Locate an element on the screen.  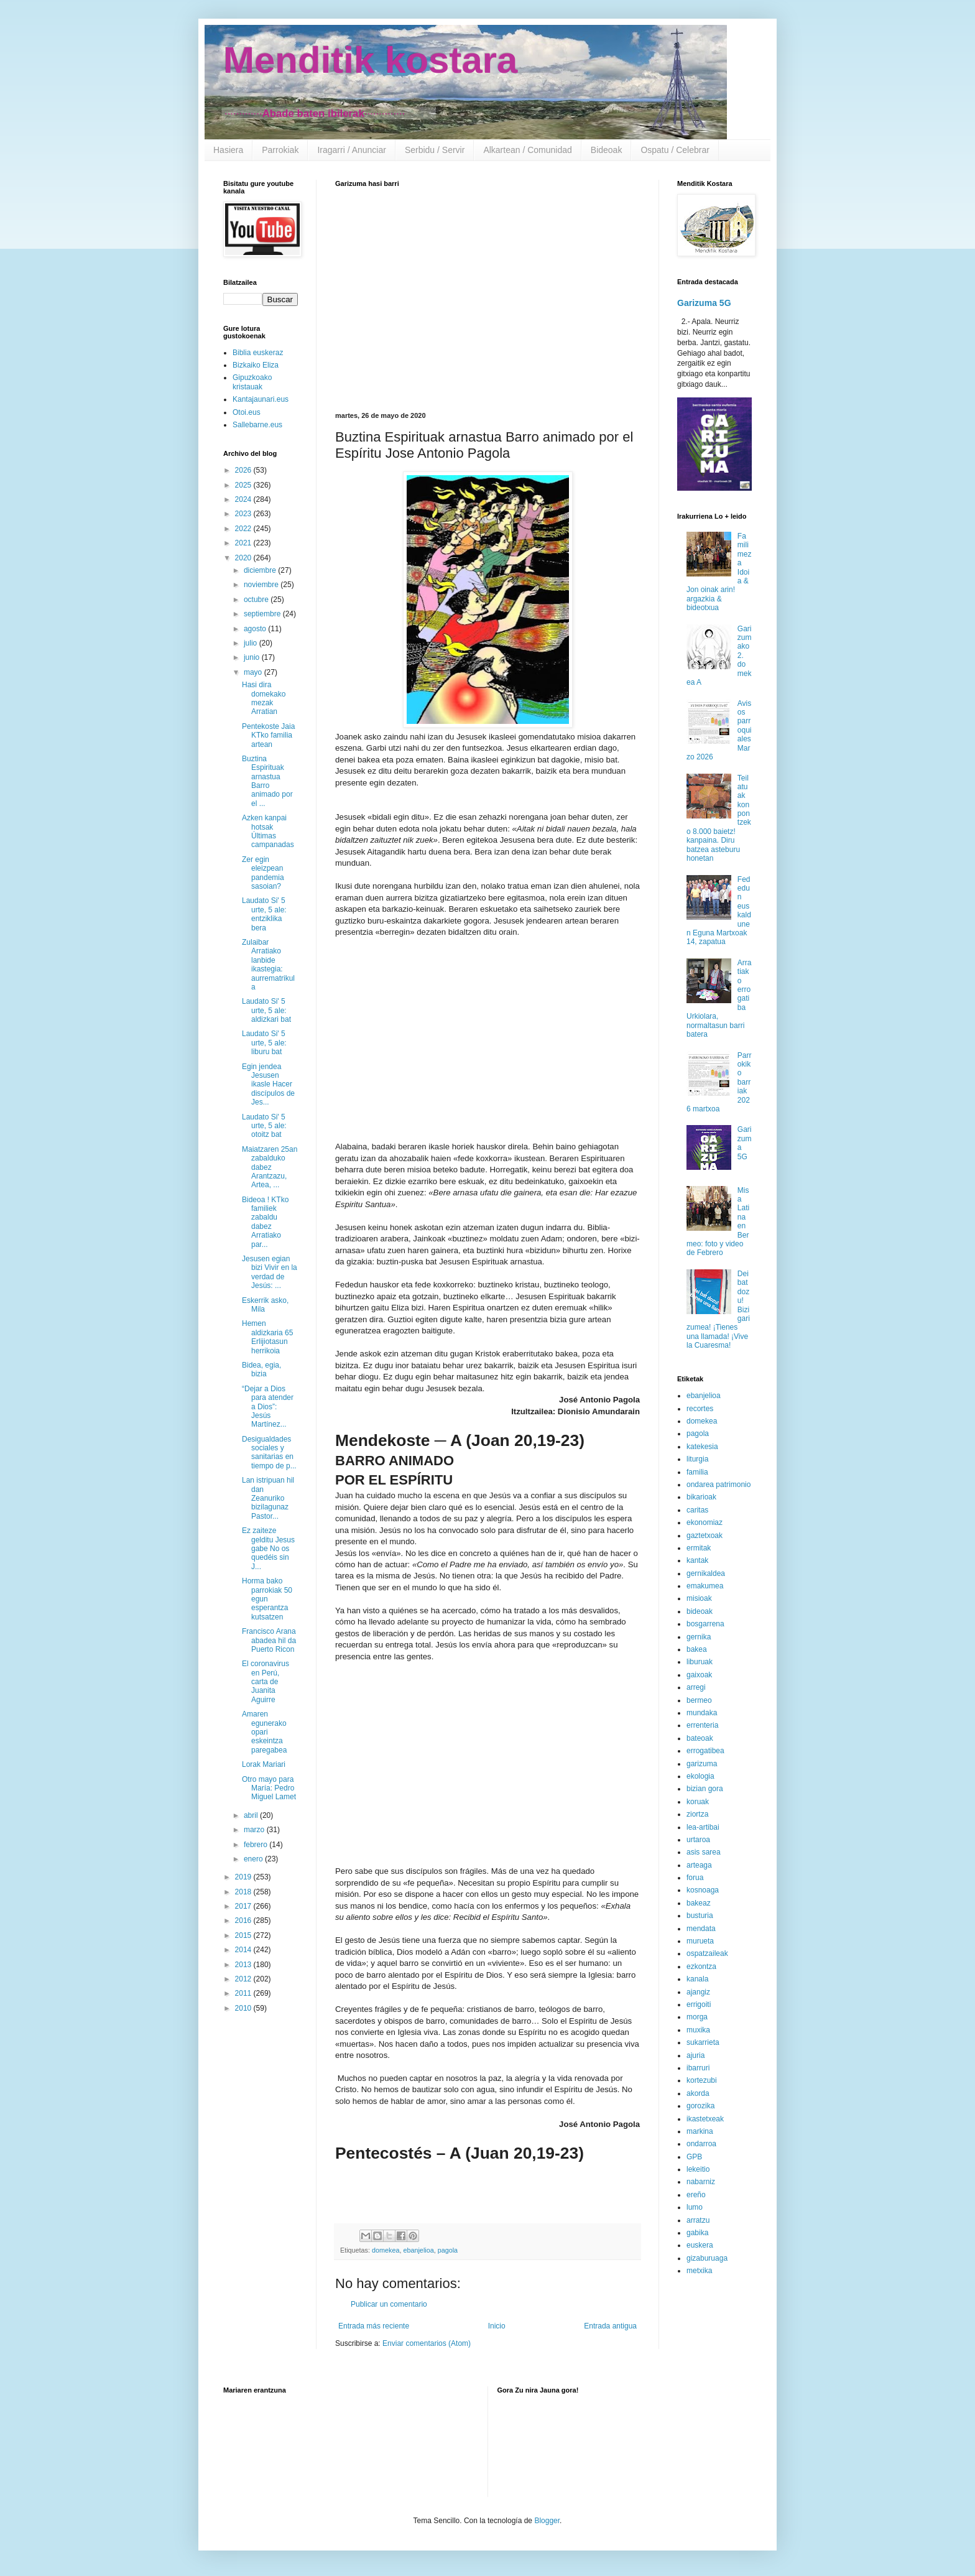
ikastetxeak is located at coordinates (705, 2119).